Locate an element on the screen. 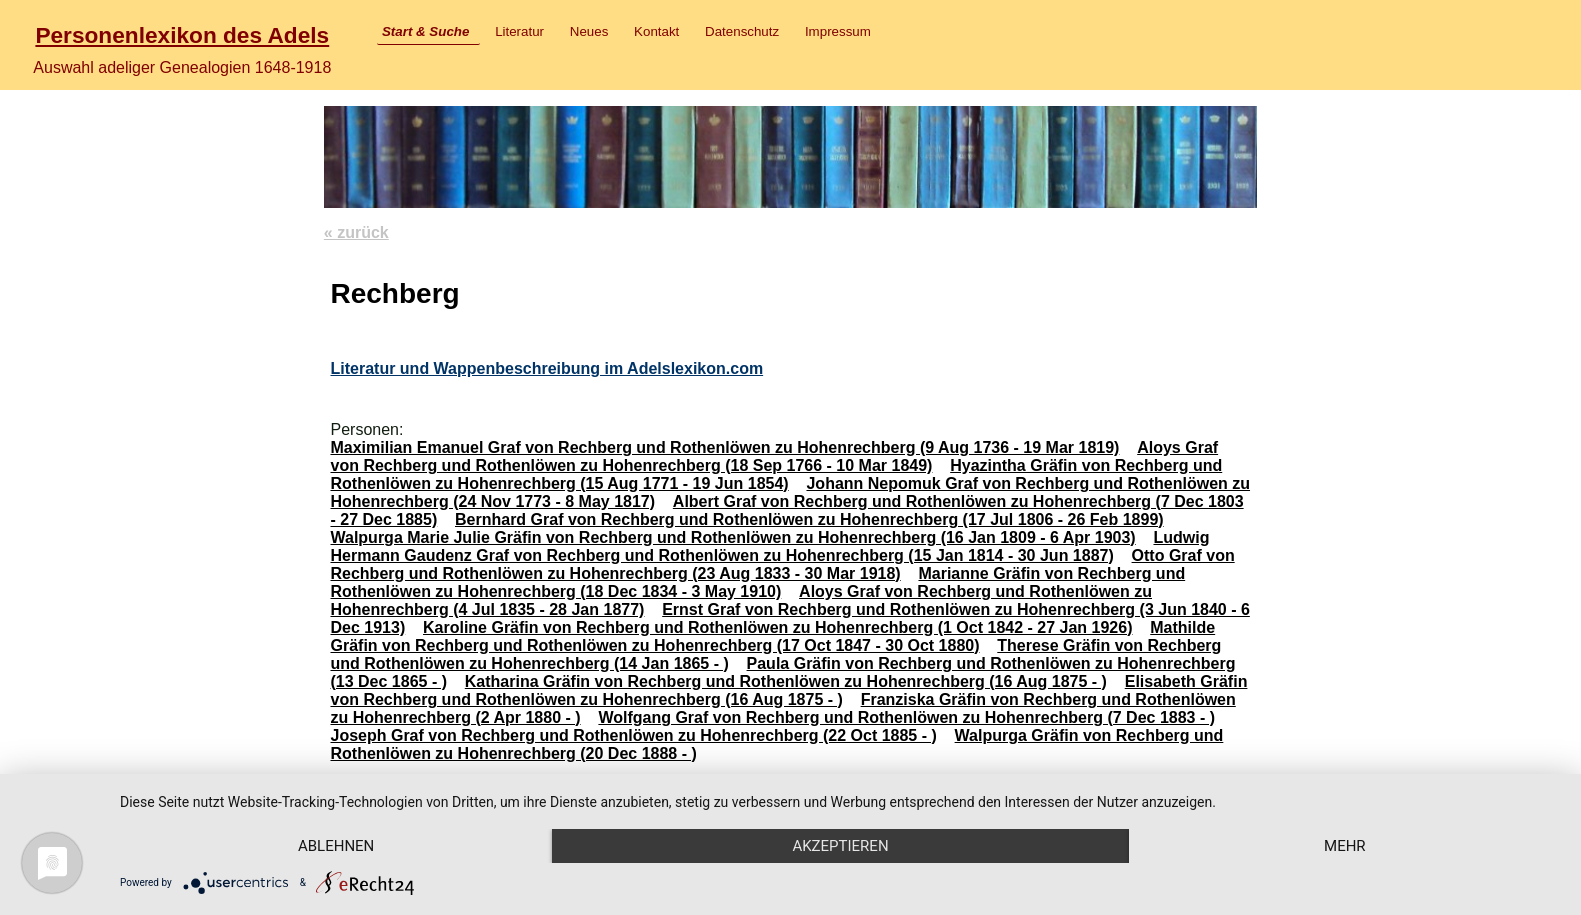  Aloys Graf von Rechberg und Rothenlöwen zu Hohenrechberg (18 Sep 1766 - 10 Mar 1849) is located at coordinates (774, 456).